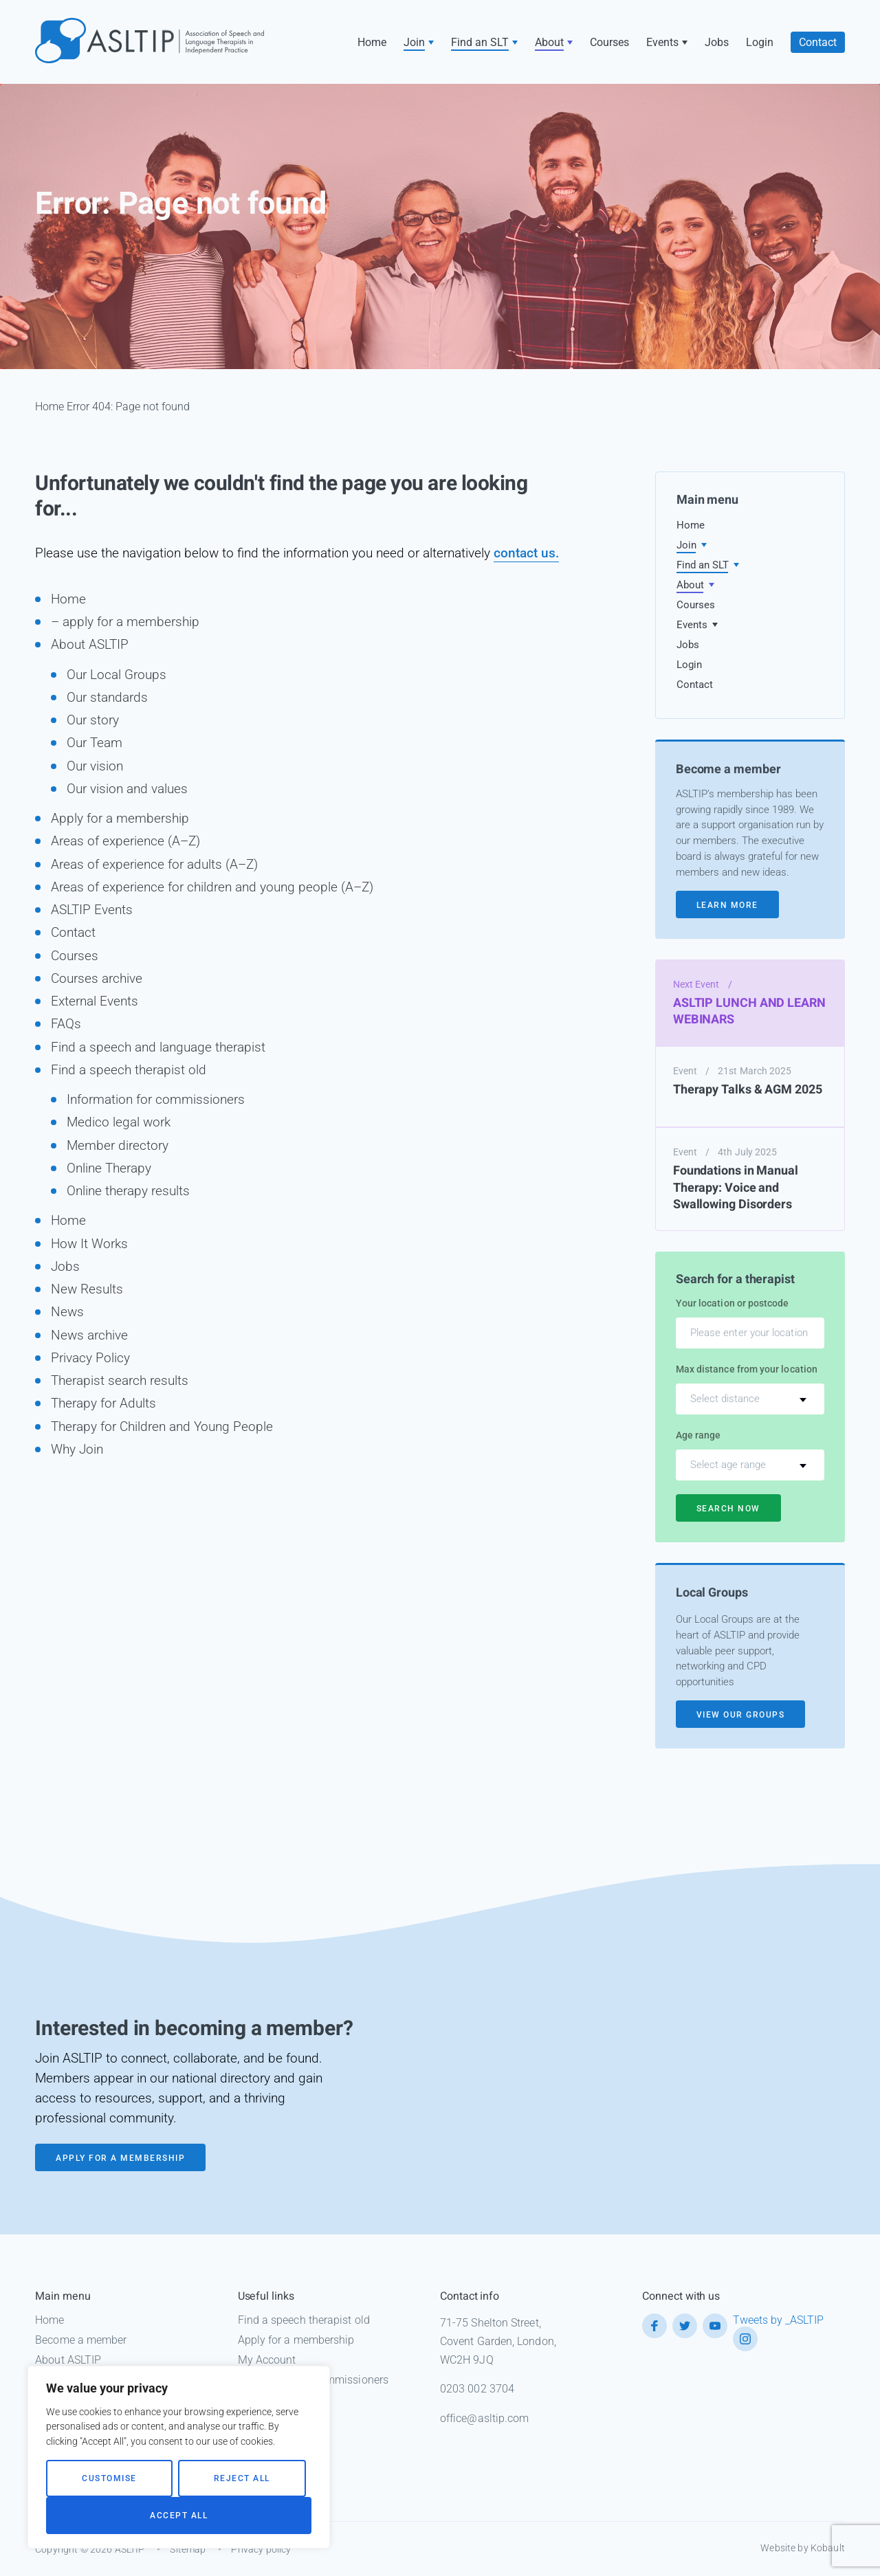 The height and width of the screenshot is (2576, 880). I want to click on Online therapy results, so click(128, 1191).